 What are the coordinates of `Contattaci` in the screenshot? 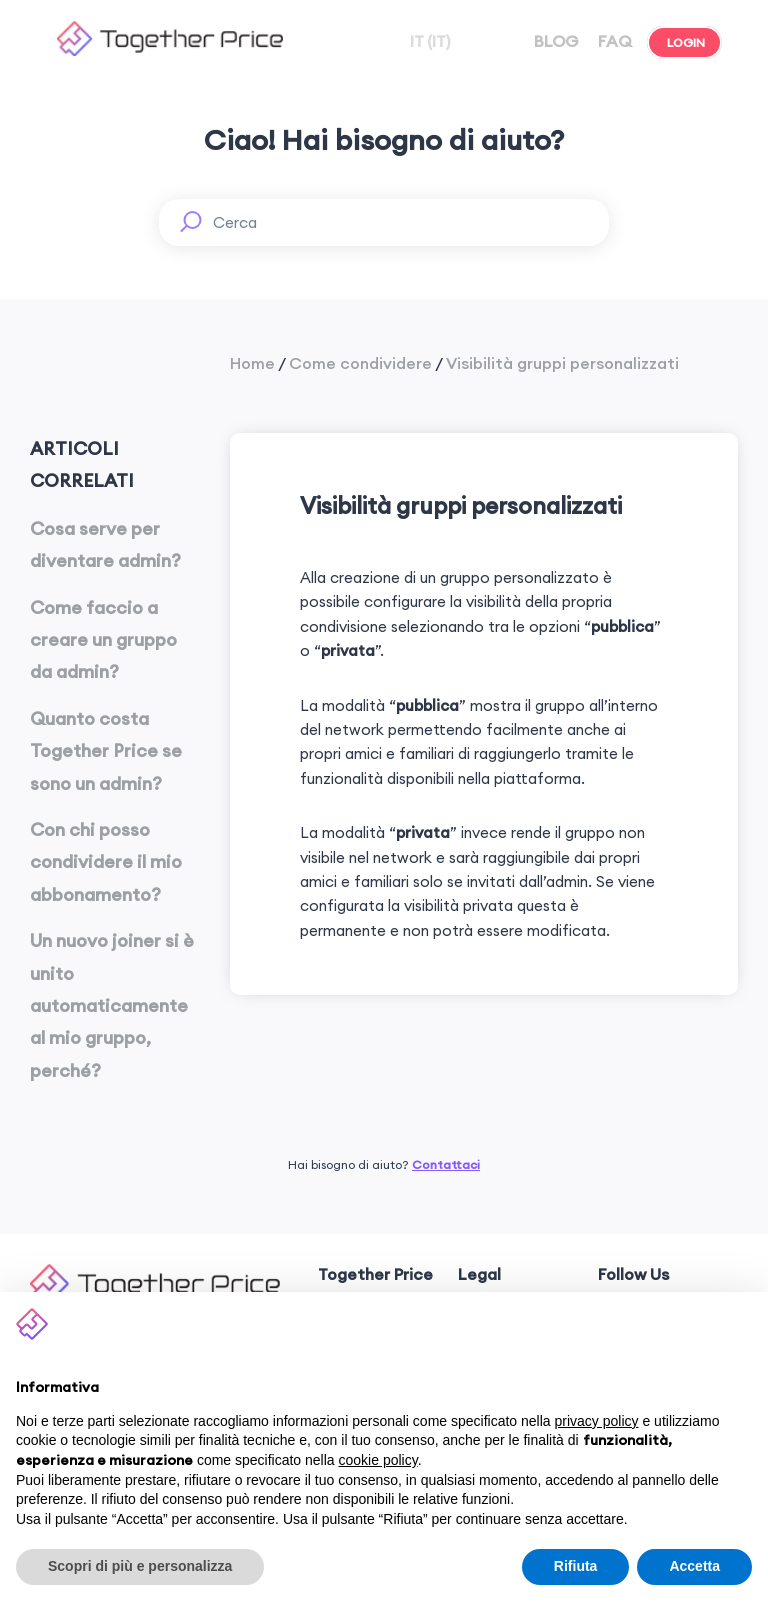 It's located at (446, 1164).